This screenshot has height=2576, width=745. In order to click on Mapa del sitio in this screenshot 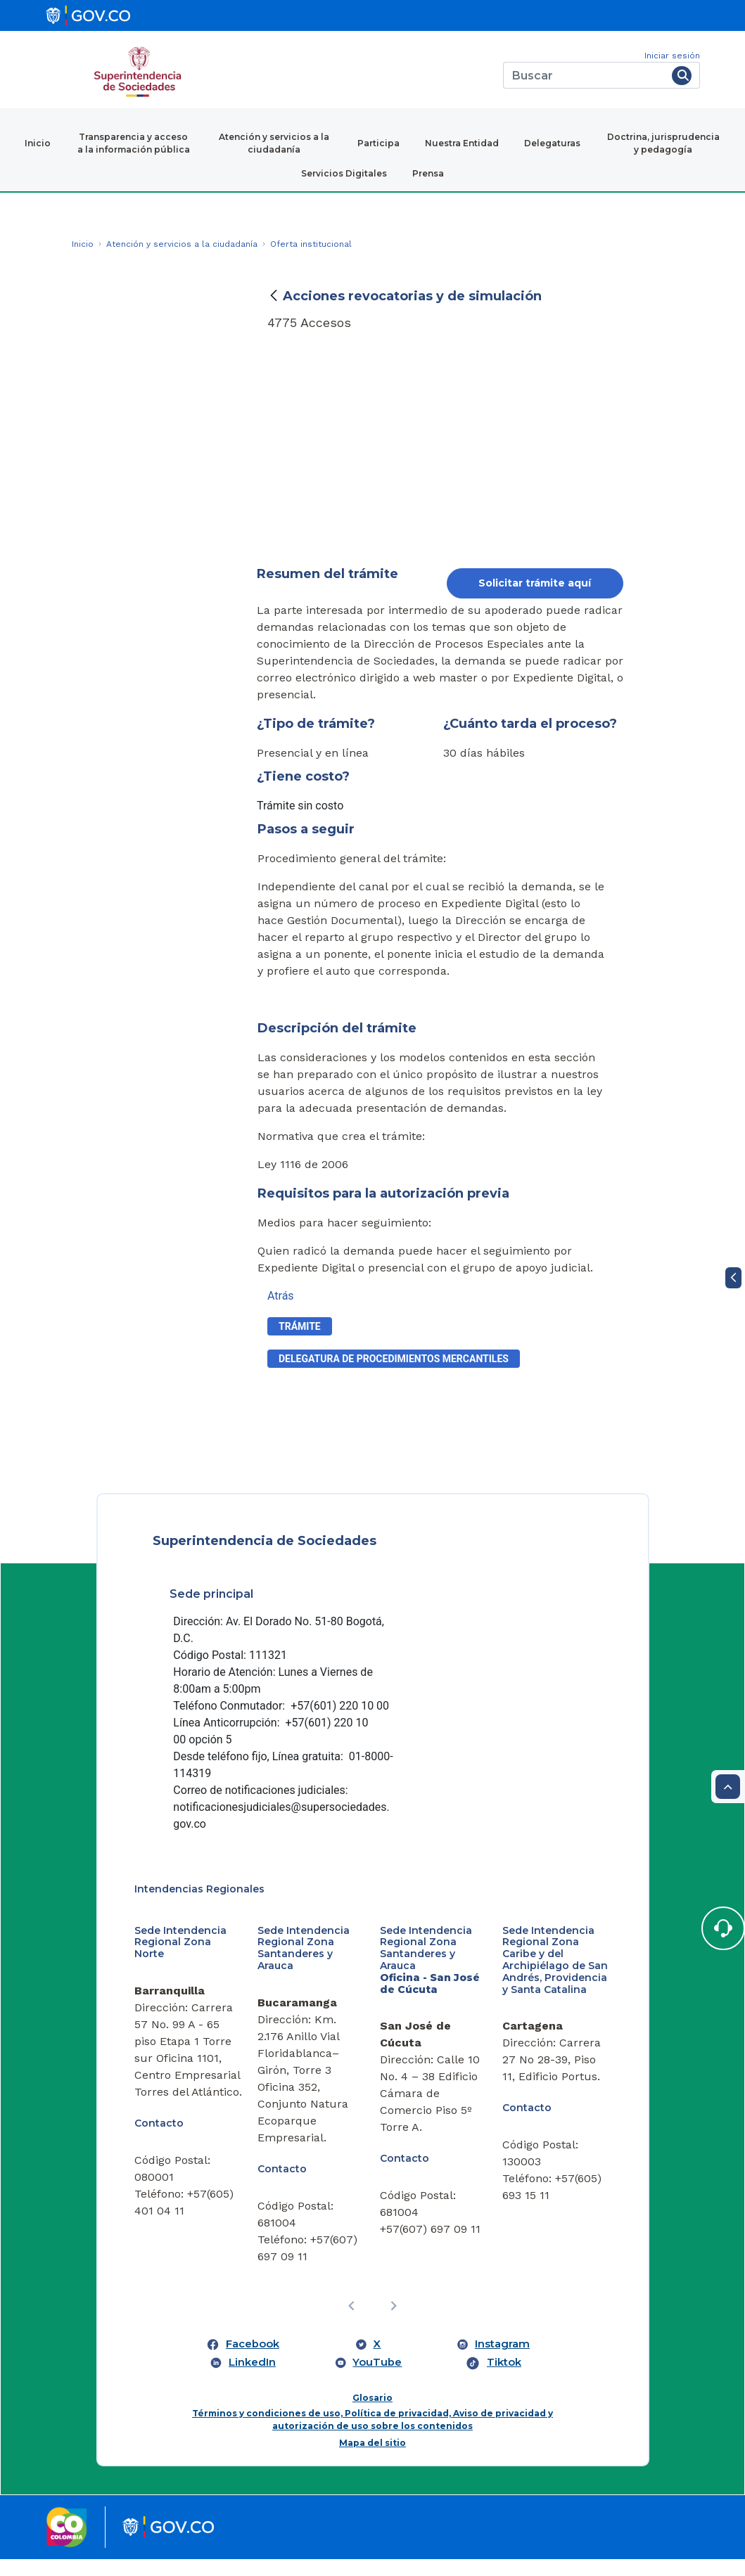, I will do `click(372, 2459)`.